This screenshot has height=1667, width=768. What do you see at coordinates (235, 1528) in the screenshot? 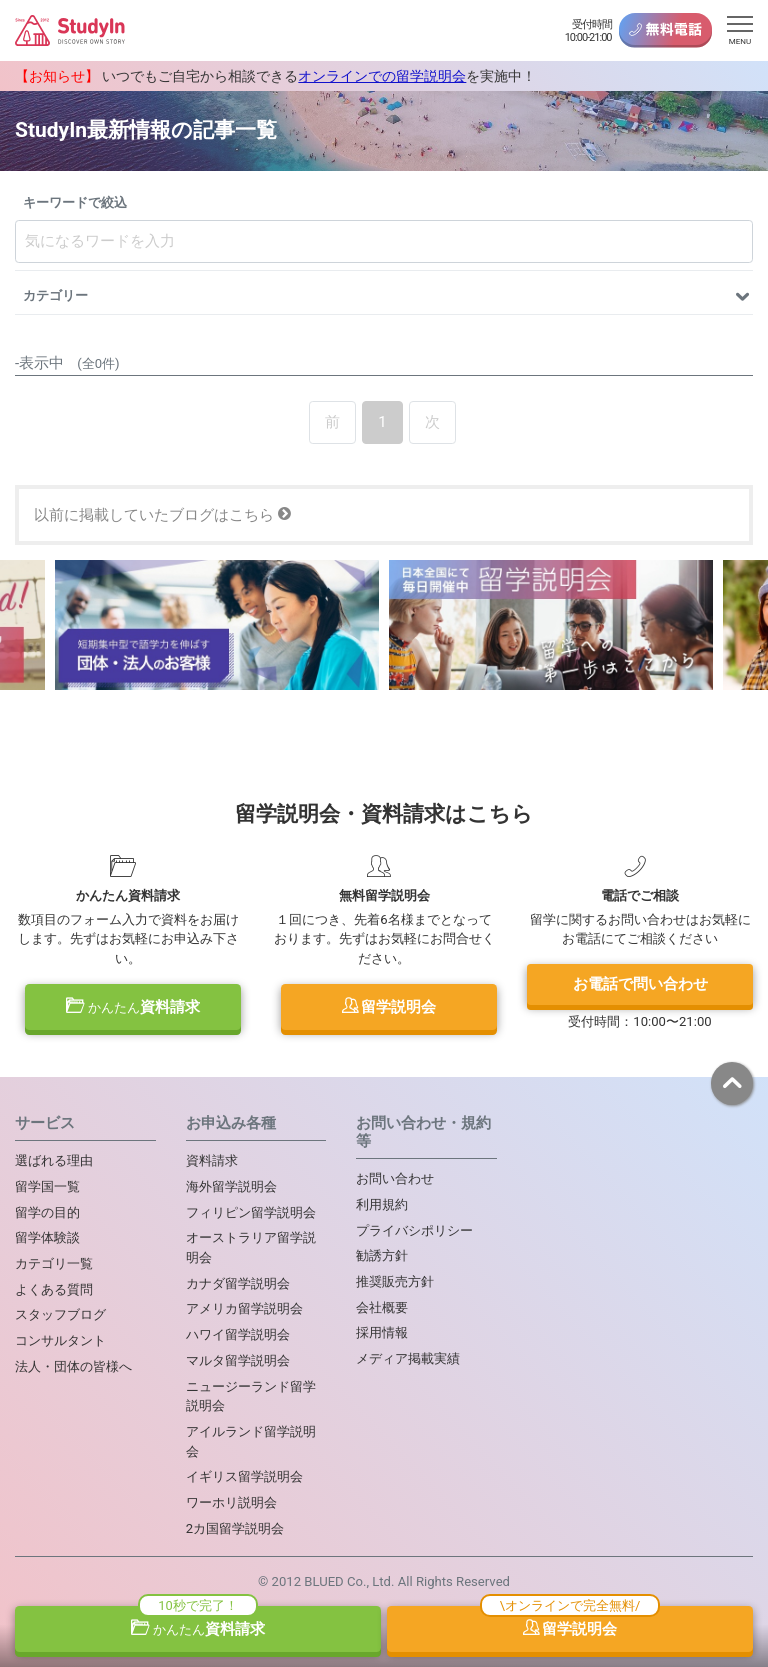
I see `2カ国留学説明会` at bounding box center [235, 1528].